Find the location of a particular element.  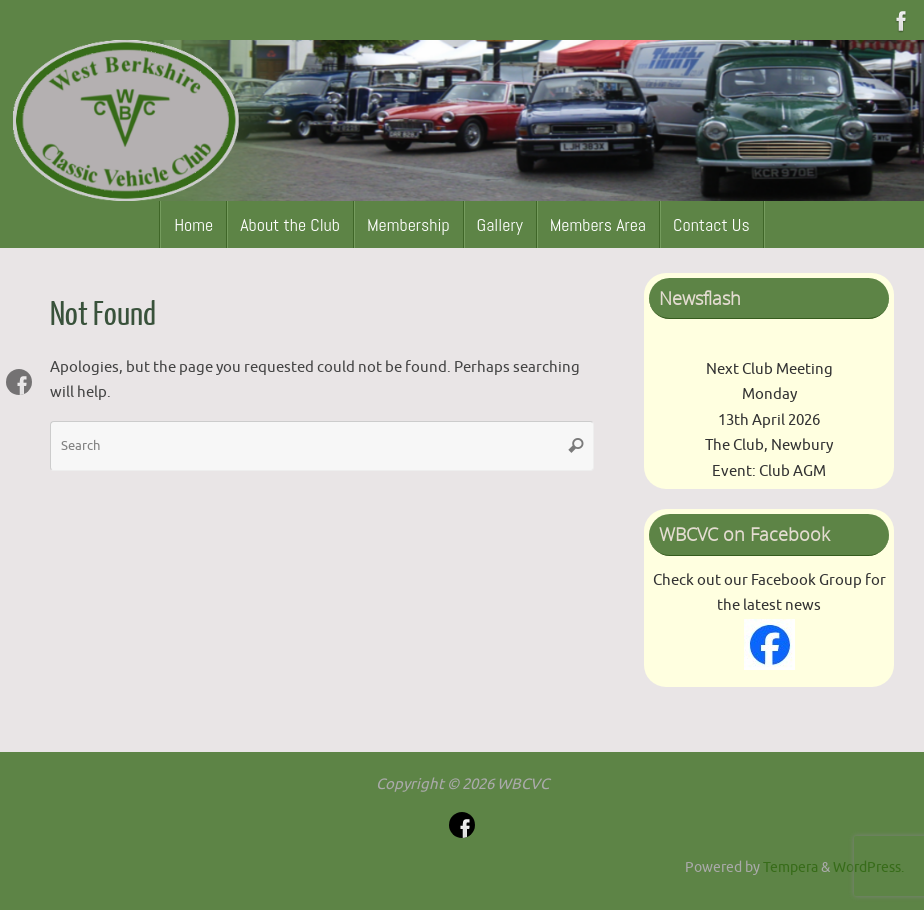

Tempera is located at coordinates (790, 867).